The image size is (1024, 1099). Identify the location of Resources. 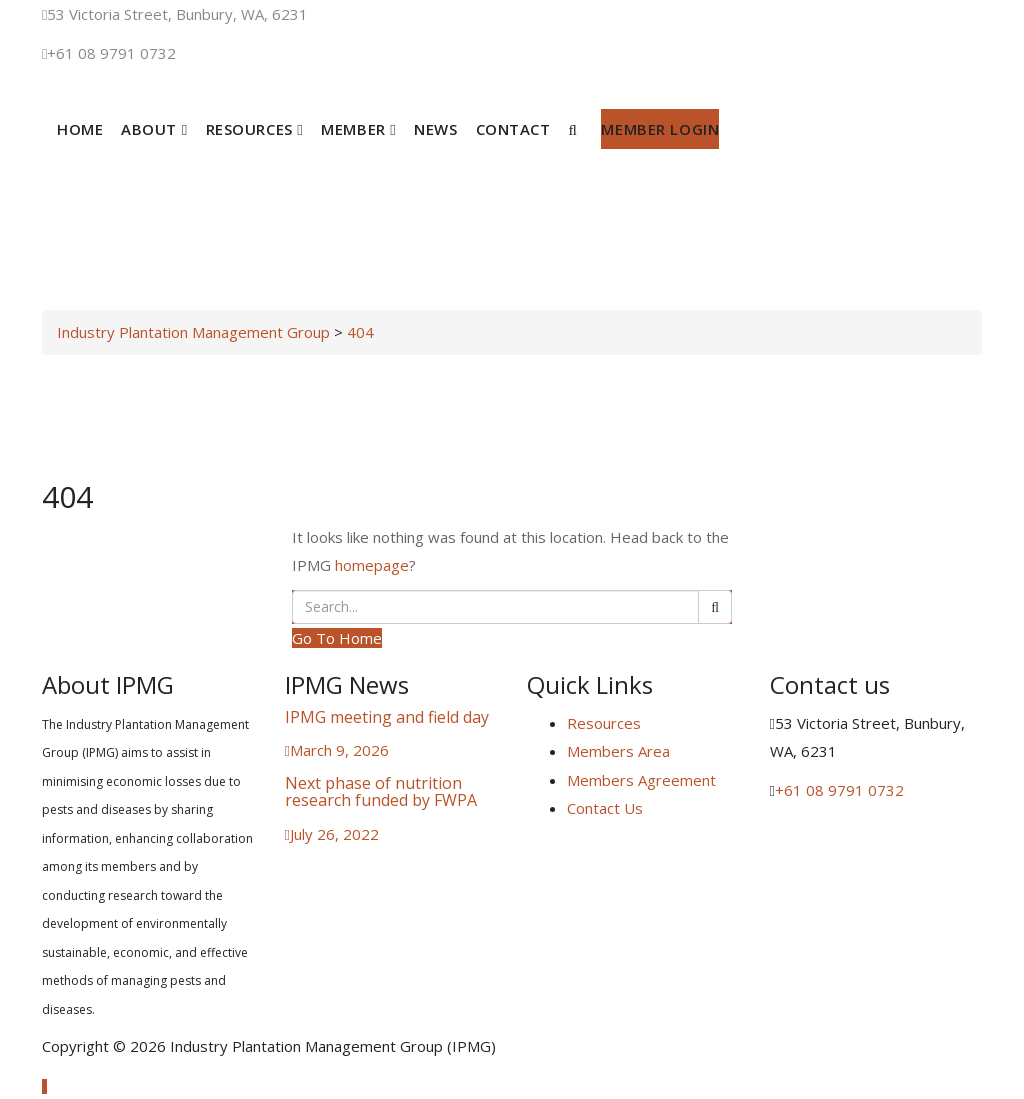
(255, 129).